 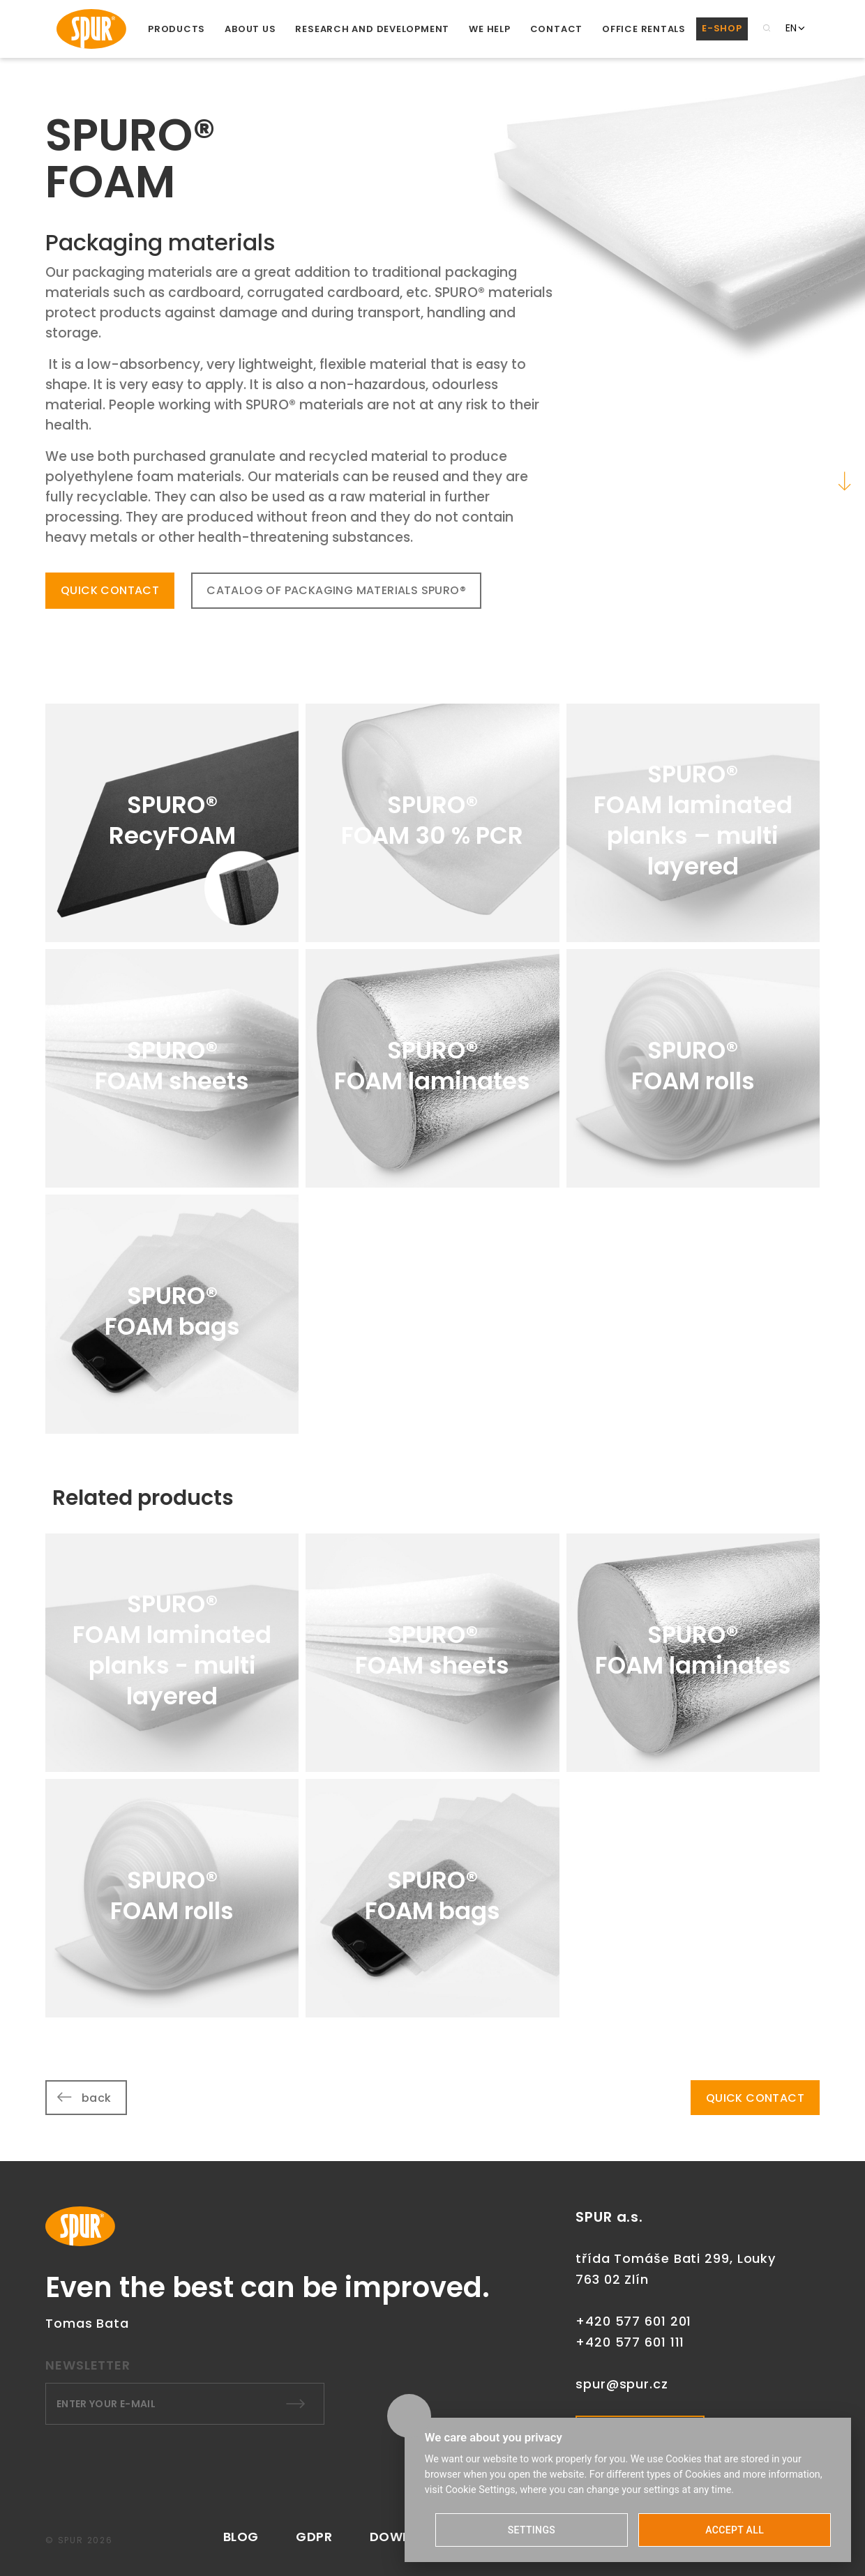 What do you see at coordinates (240, 2536) in the screenshot?
I see `Blog` at bounding box center [240, 2536].